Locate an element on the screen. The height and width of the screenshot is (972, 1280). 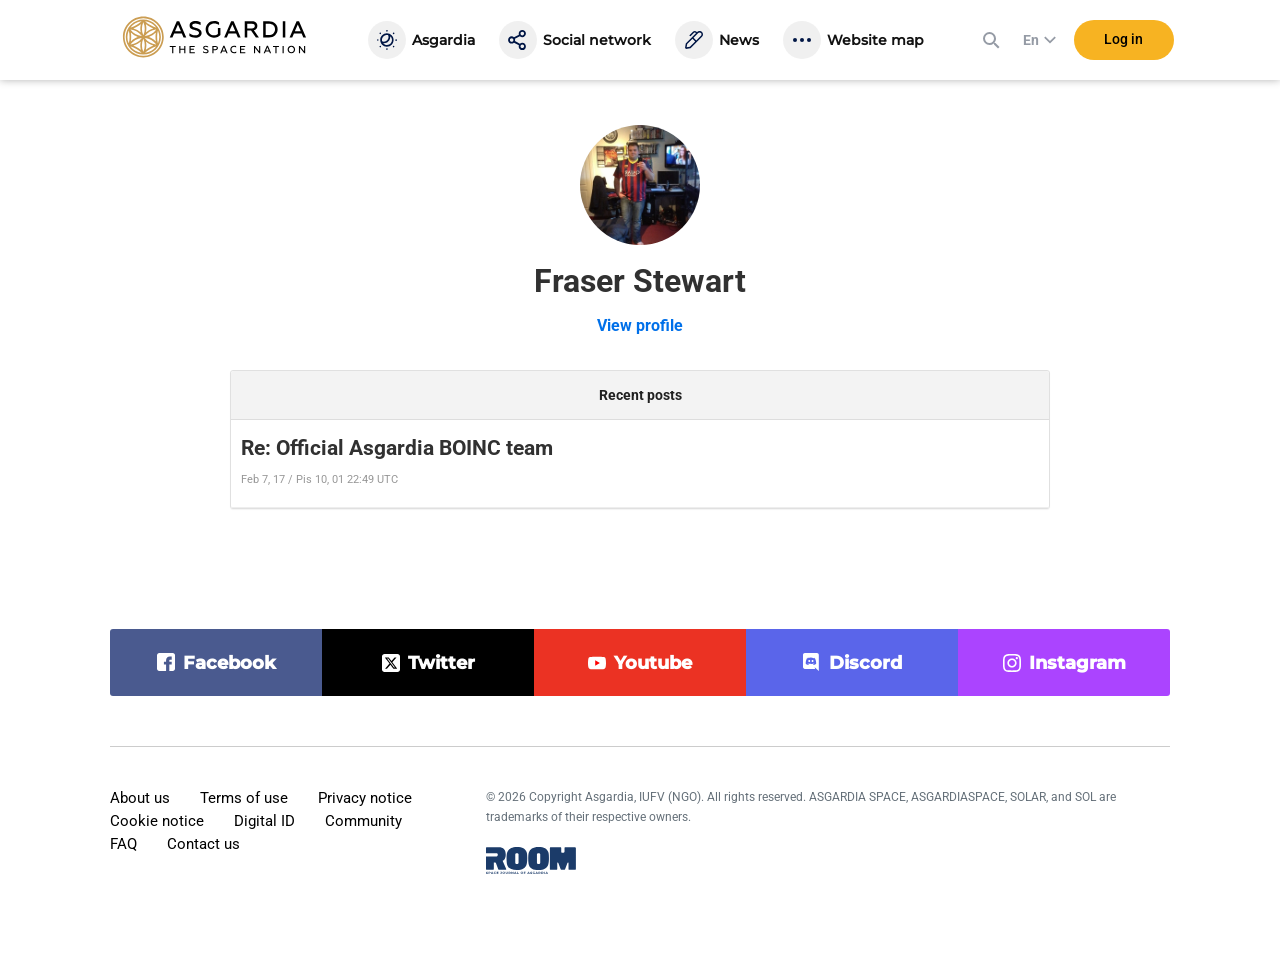
FAQ is located at coordinates (123, 844).